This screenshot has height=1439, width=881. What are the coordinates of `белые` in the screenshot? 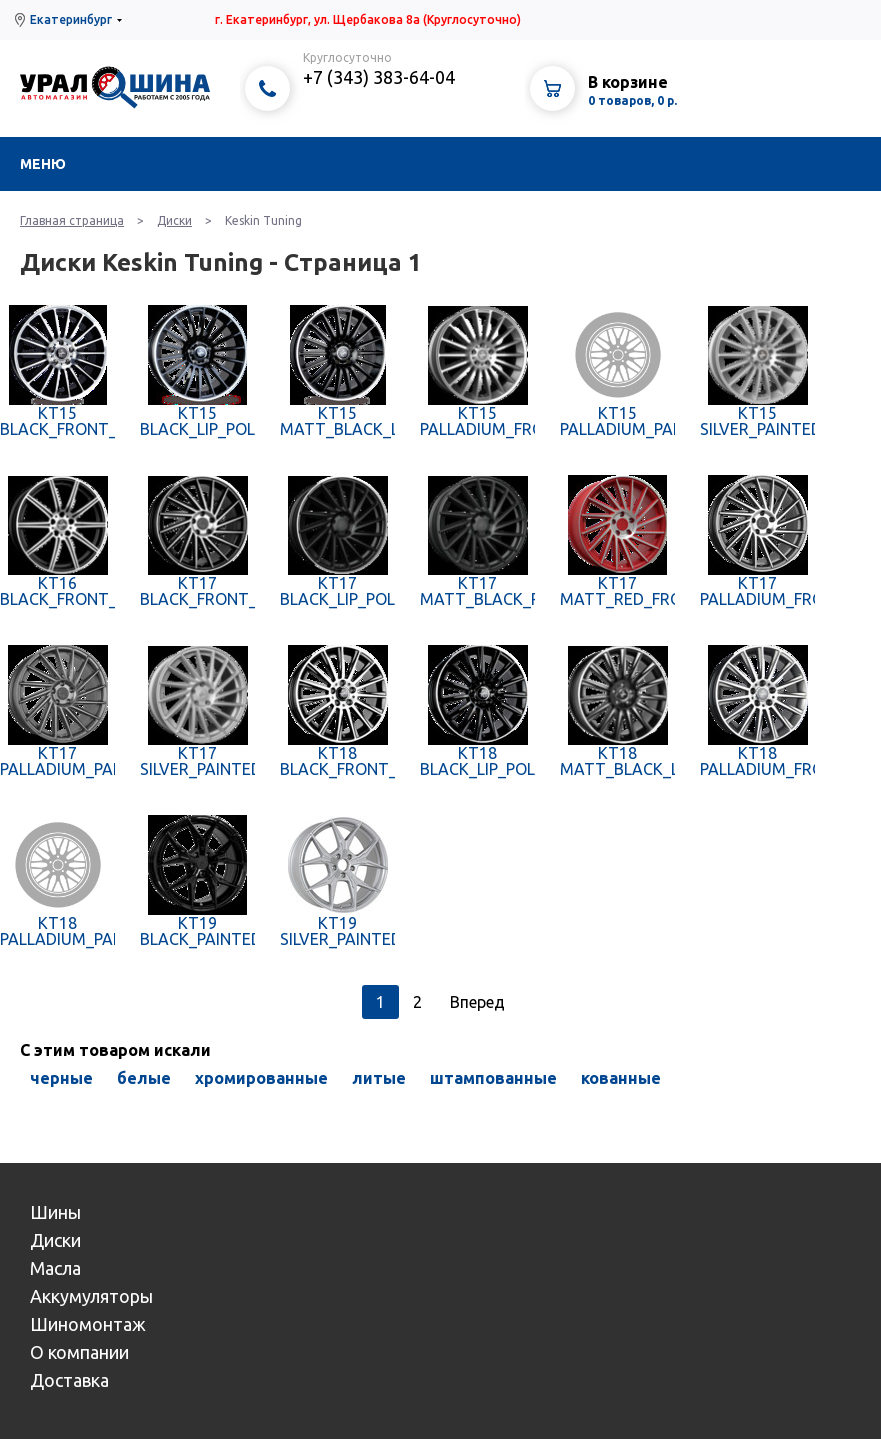 It's located at (144, 1078).